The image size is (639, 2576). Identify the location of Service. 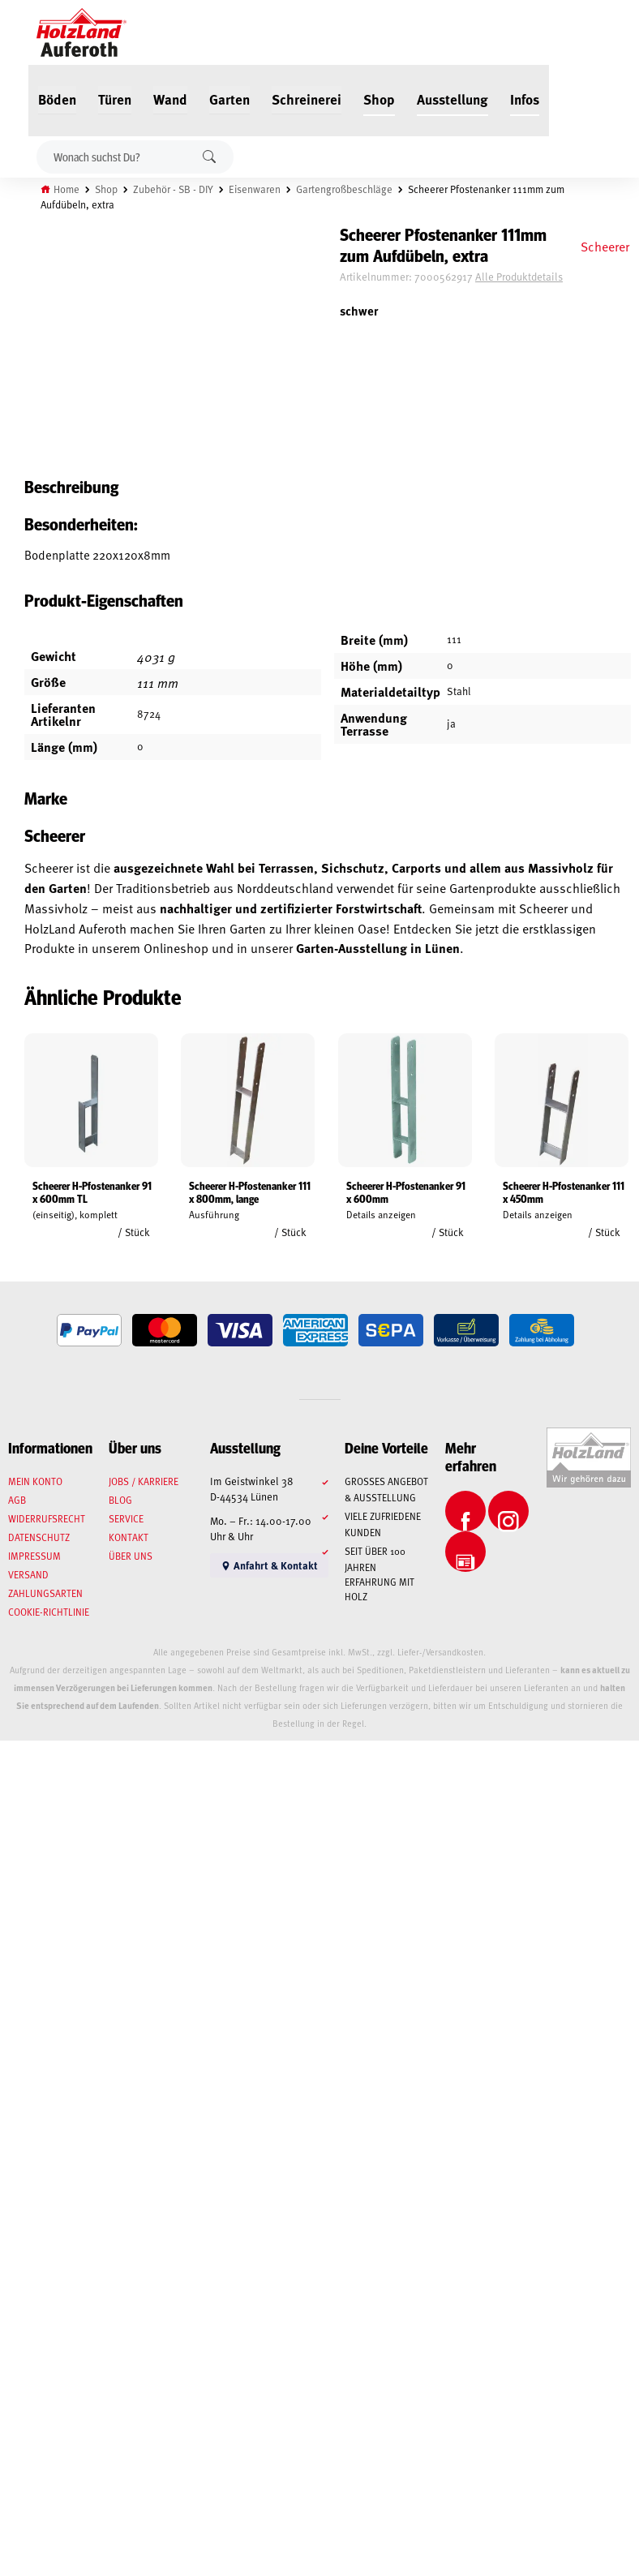
(126, 1518).